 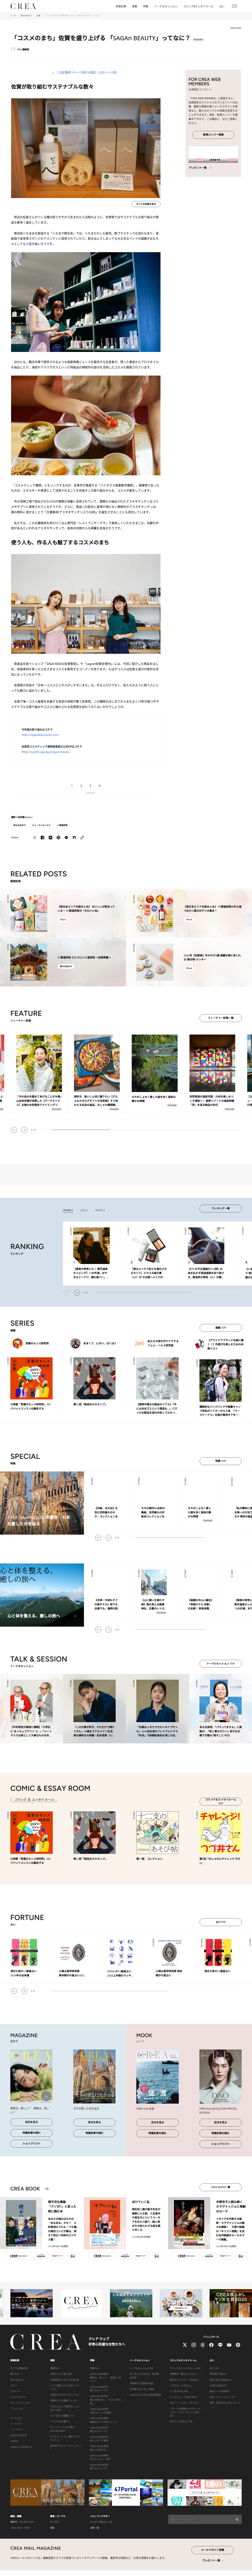 I want to click on さとうあいの薬膳レシピ, so click(x=62, y=2416).